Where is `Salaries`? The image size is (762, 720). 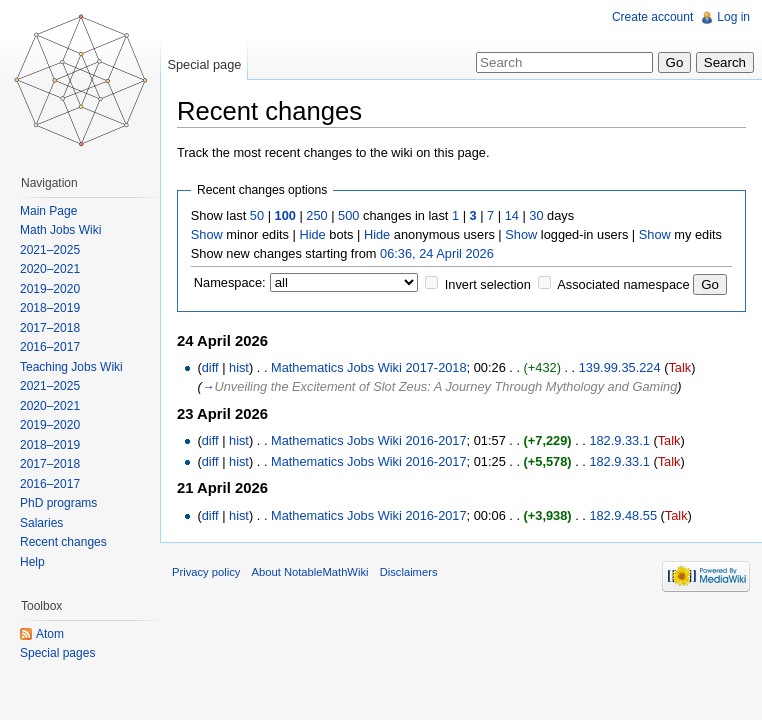 Salaries is located at coordinates (41, 523).